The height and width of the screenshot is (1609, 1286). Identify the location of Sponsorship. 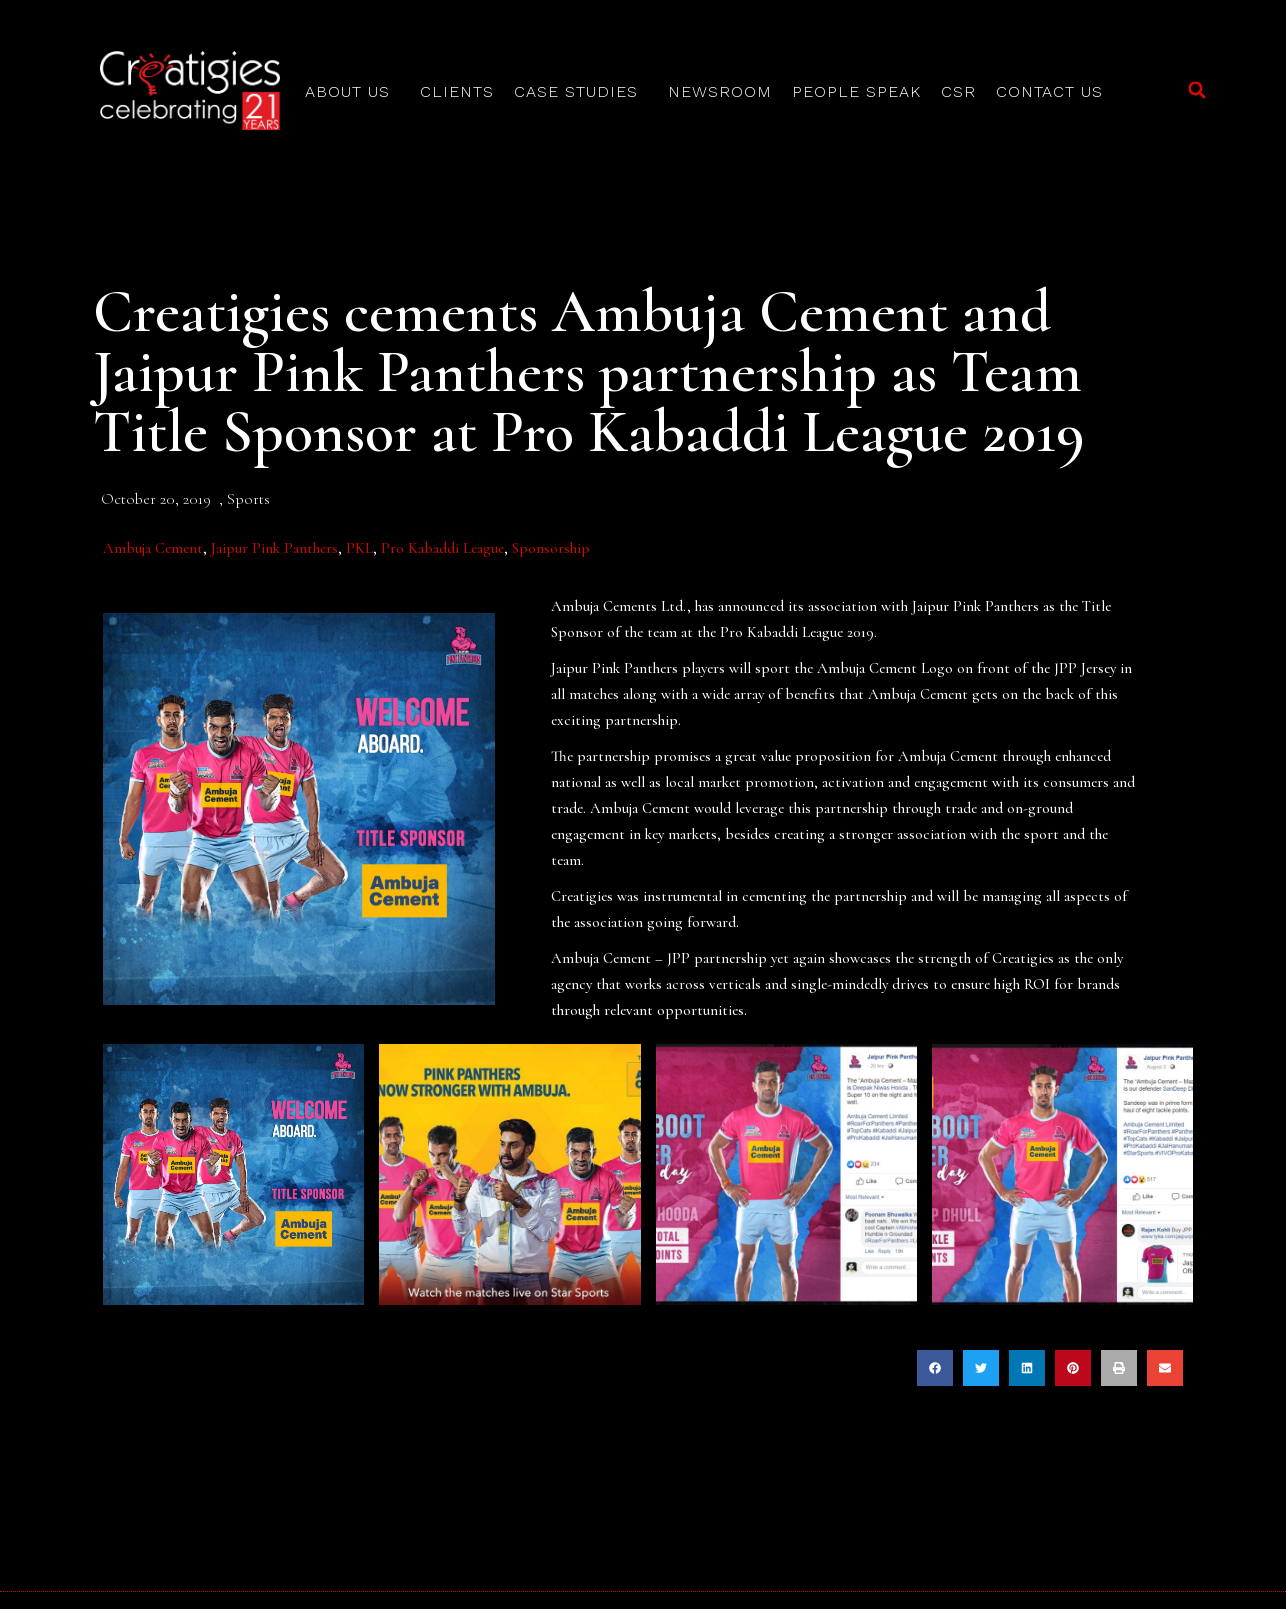
(551, 548).